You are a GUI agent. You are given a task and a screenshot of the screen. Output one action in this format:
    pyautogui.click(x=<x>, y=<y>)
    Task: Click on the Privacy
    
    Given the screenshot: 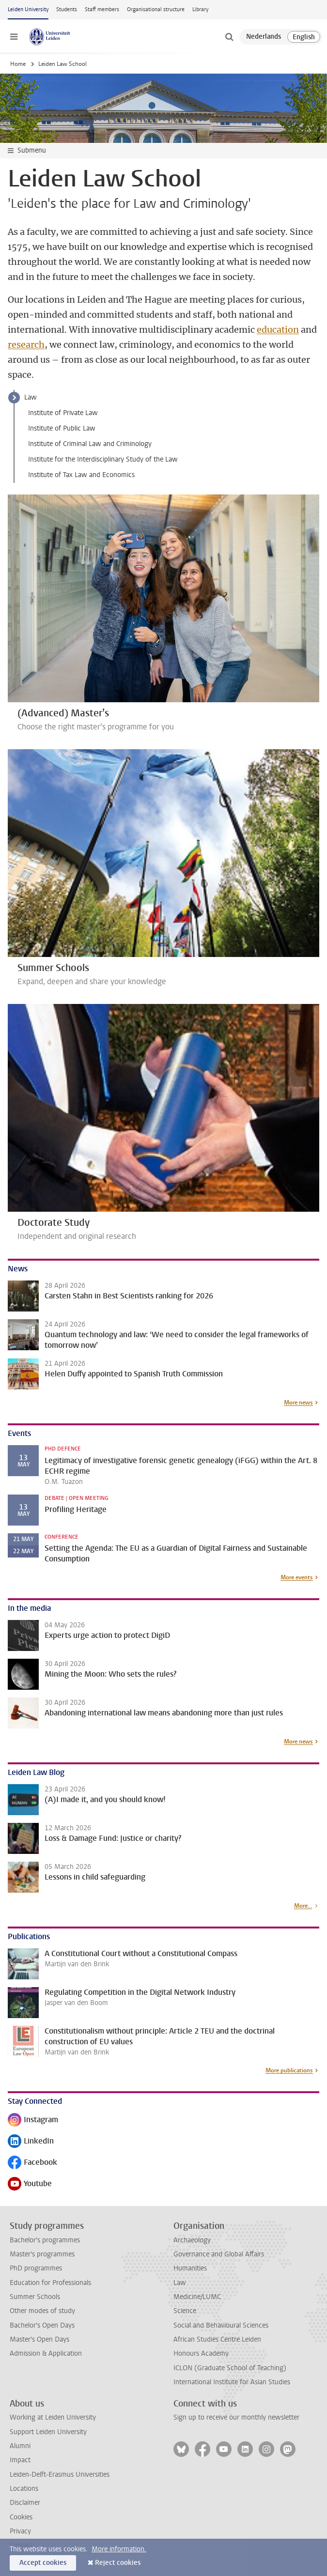 What is the action you would take?
    pyautogui.click(x=20, y=2531)
    